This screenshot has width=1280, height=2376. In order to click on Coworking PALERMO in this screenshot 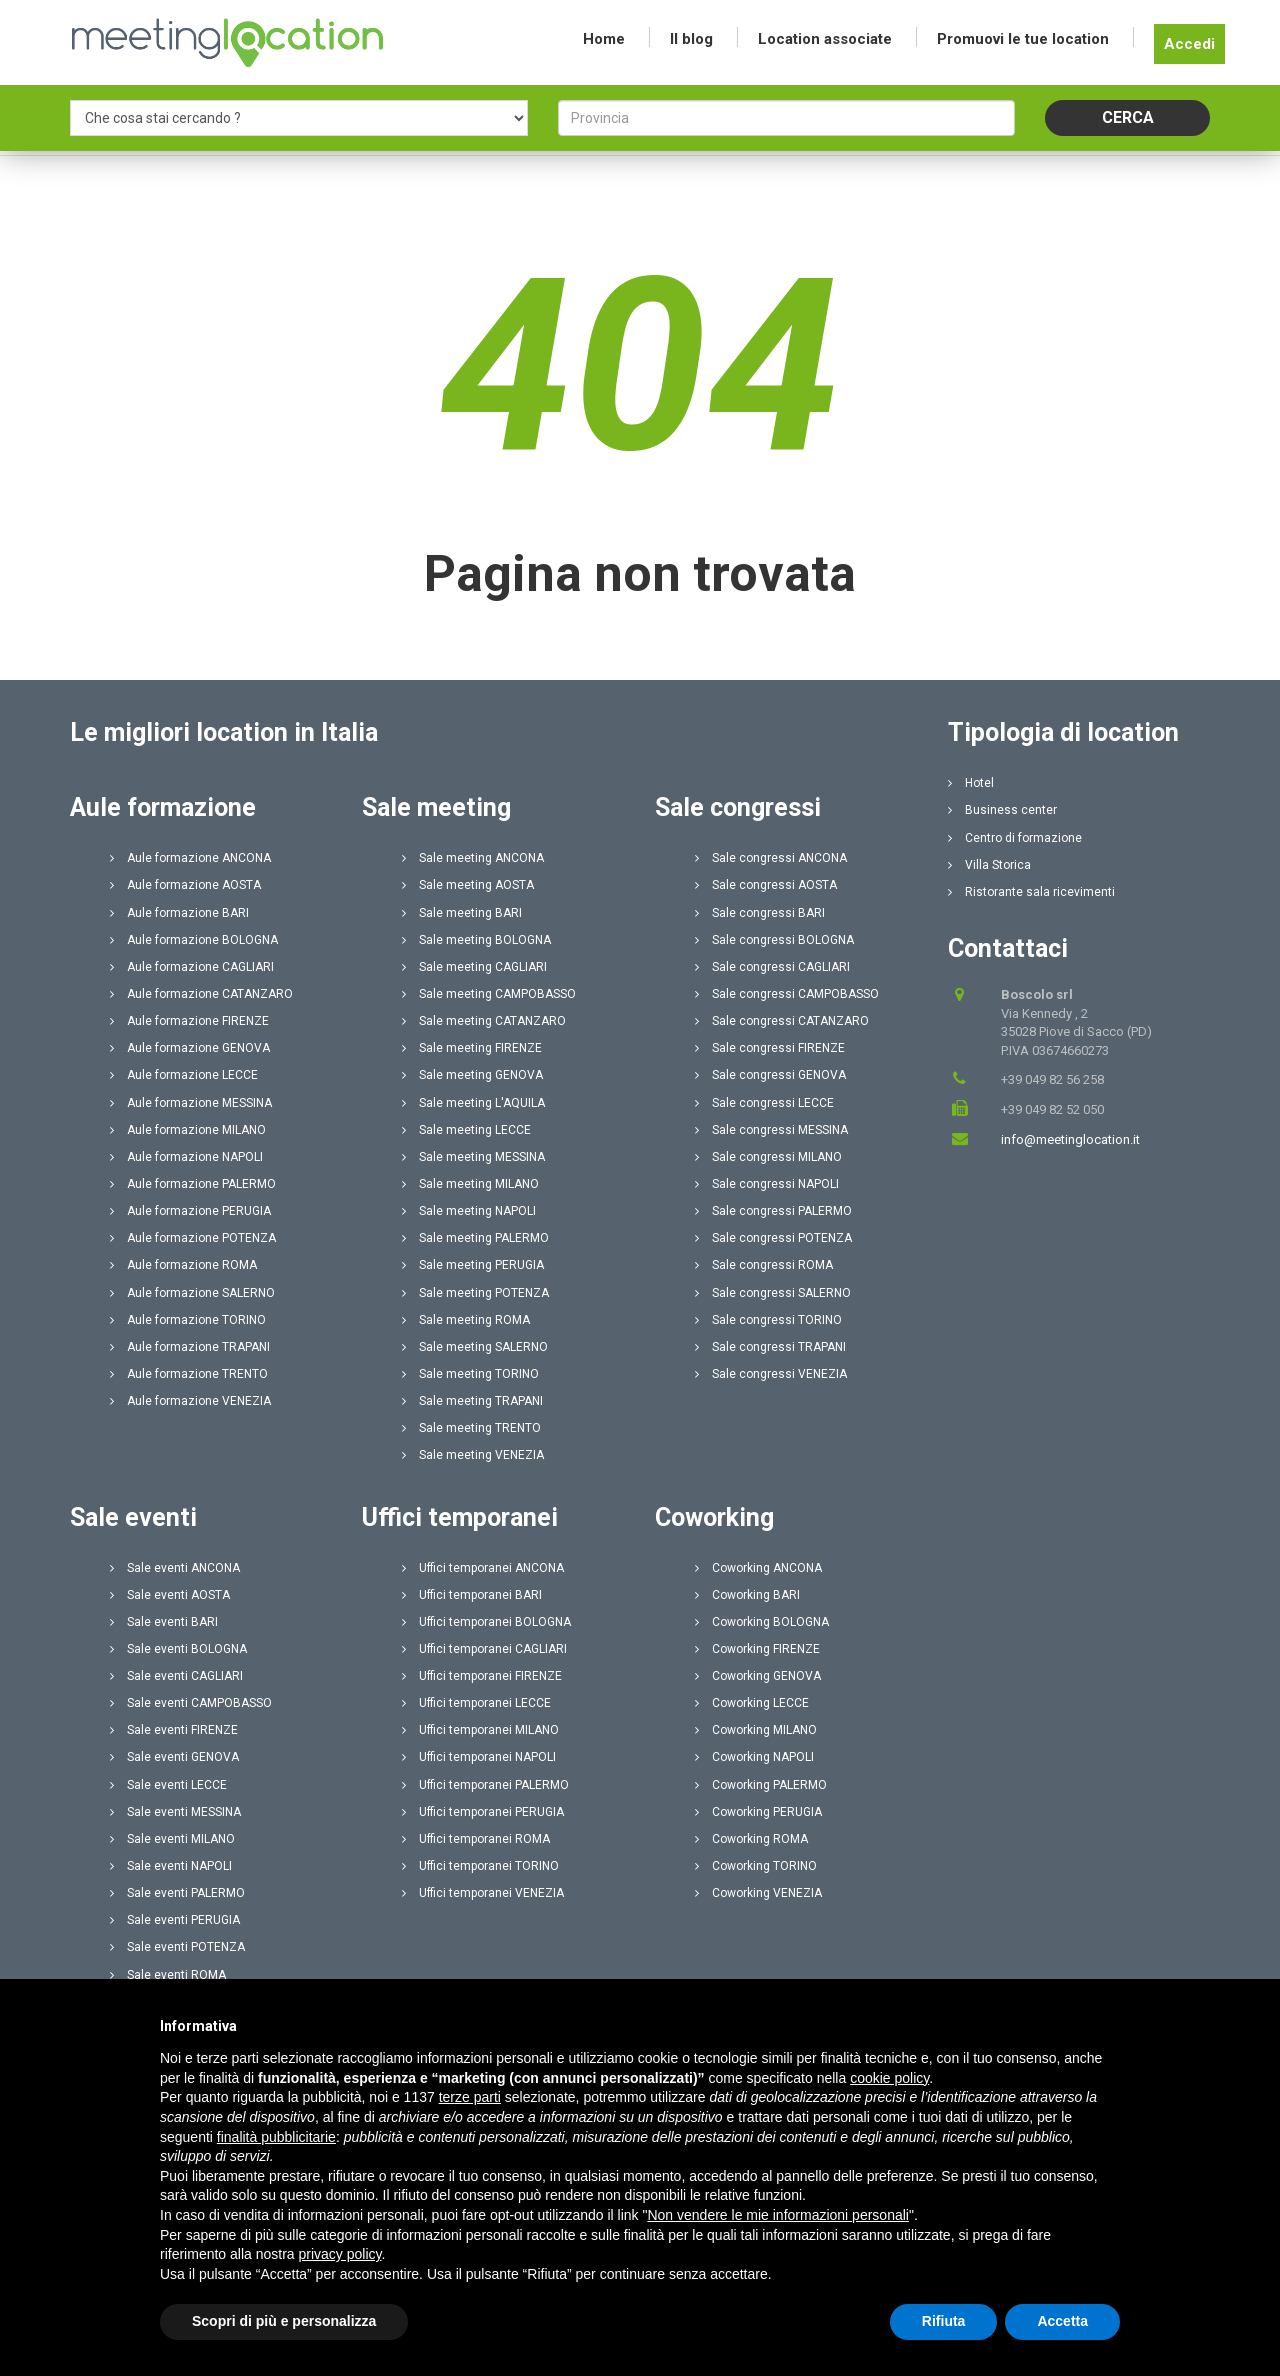, I will do `click(761, 1785)`.